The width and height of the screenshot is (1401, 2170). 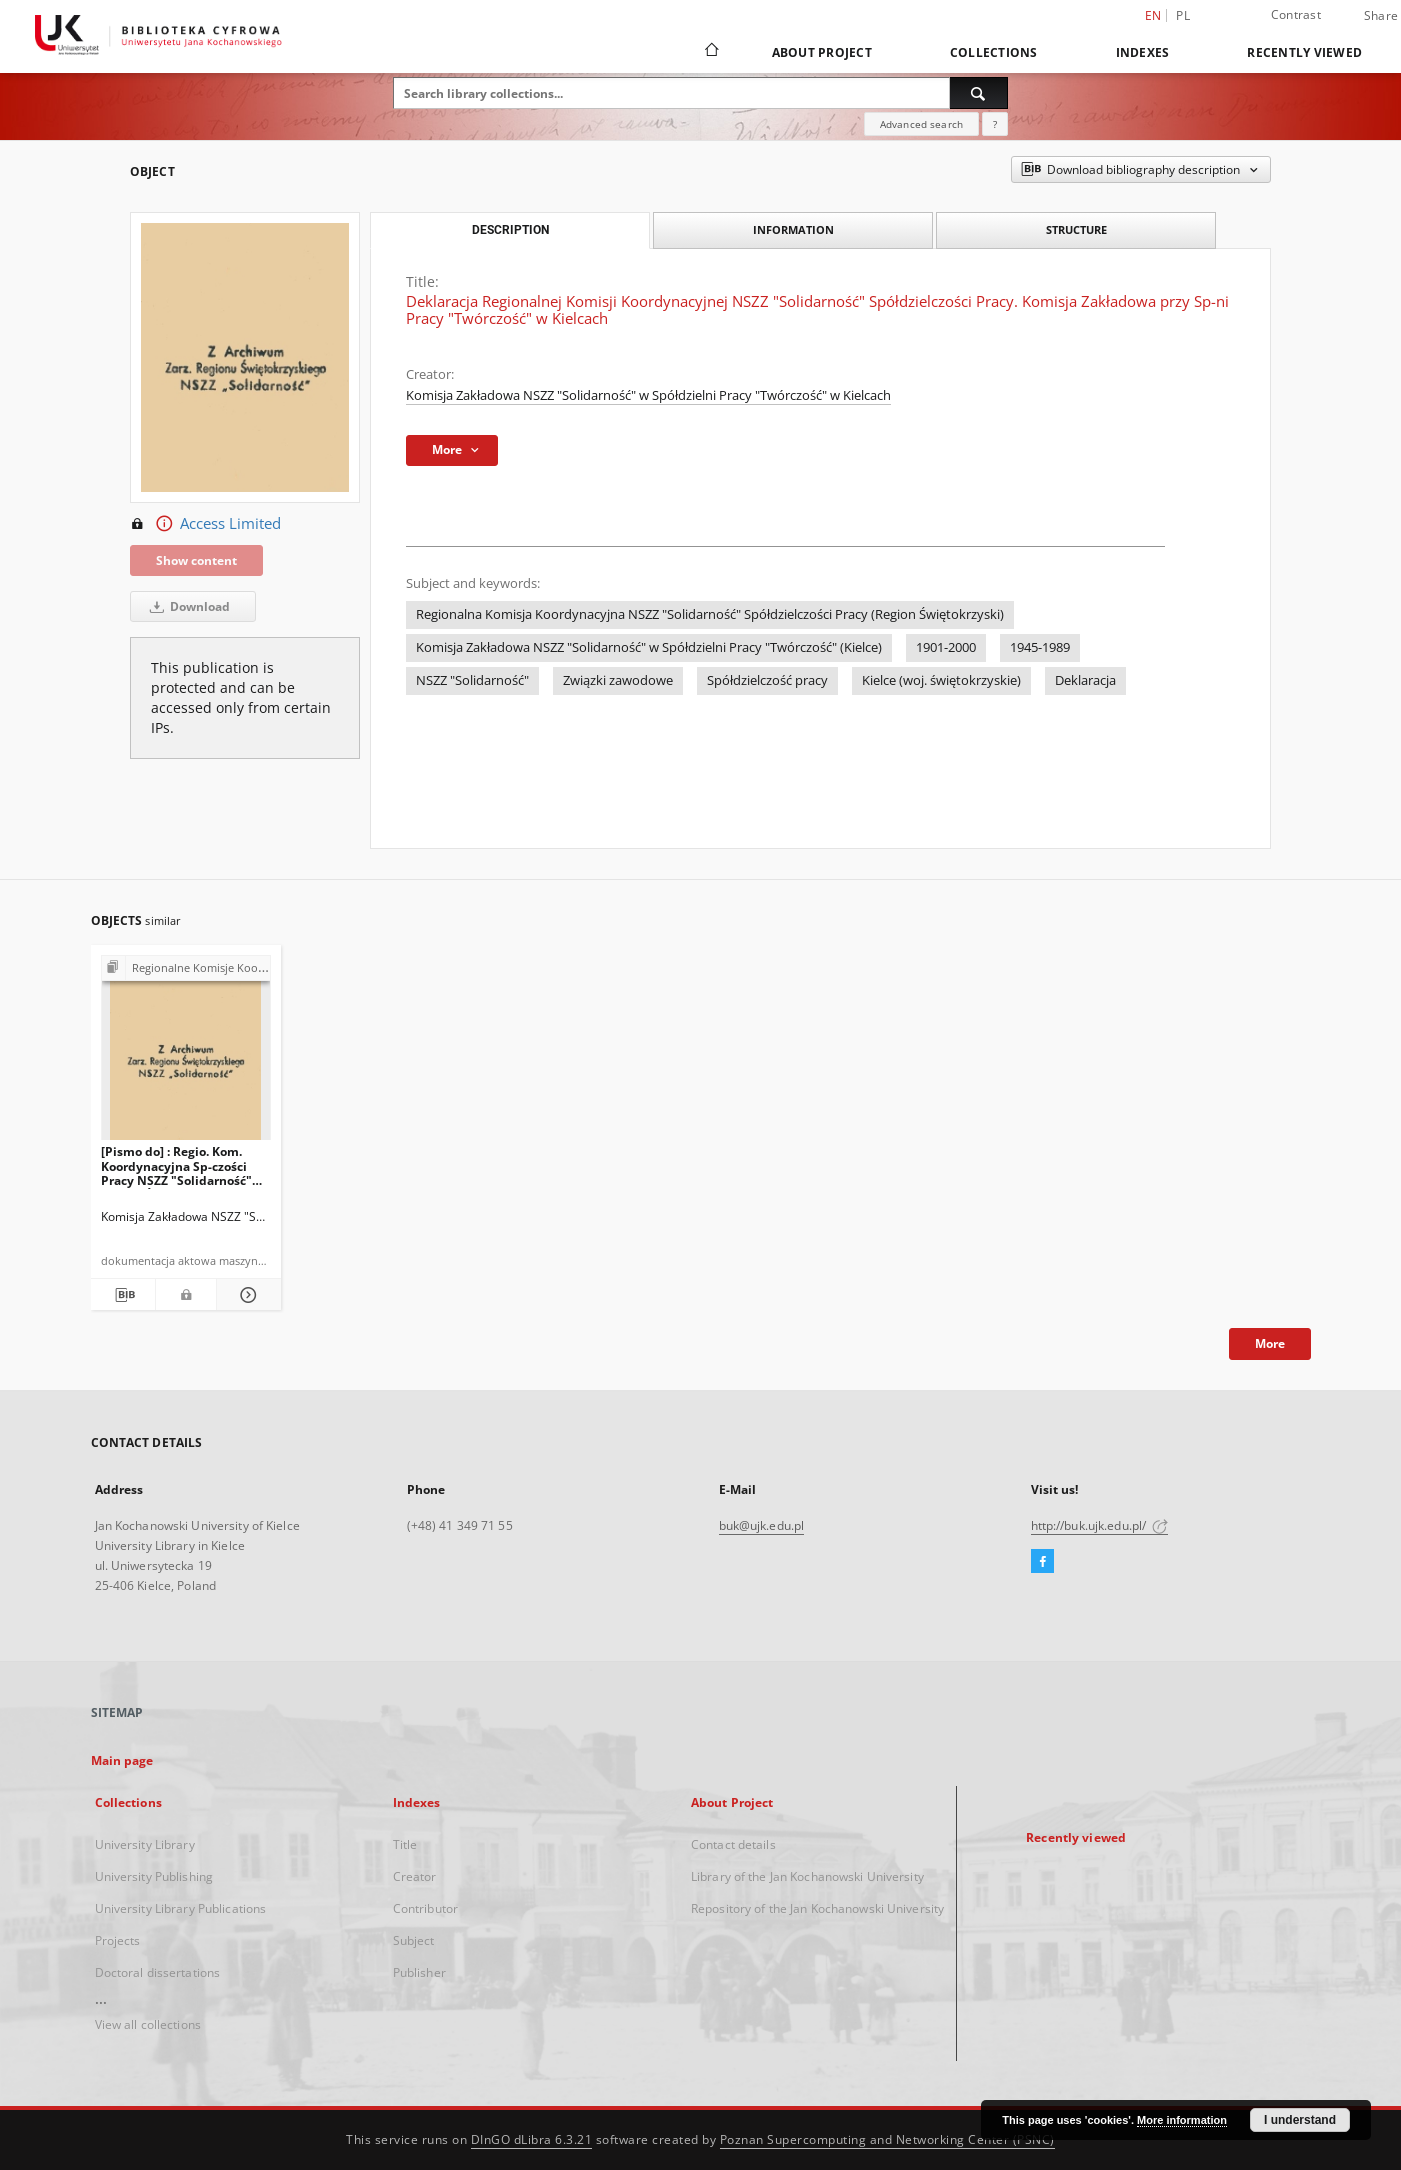 I want to click on 1901-2000, so click(x=946, y=647).